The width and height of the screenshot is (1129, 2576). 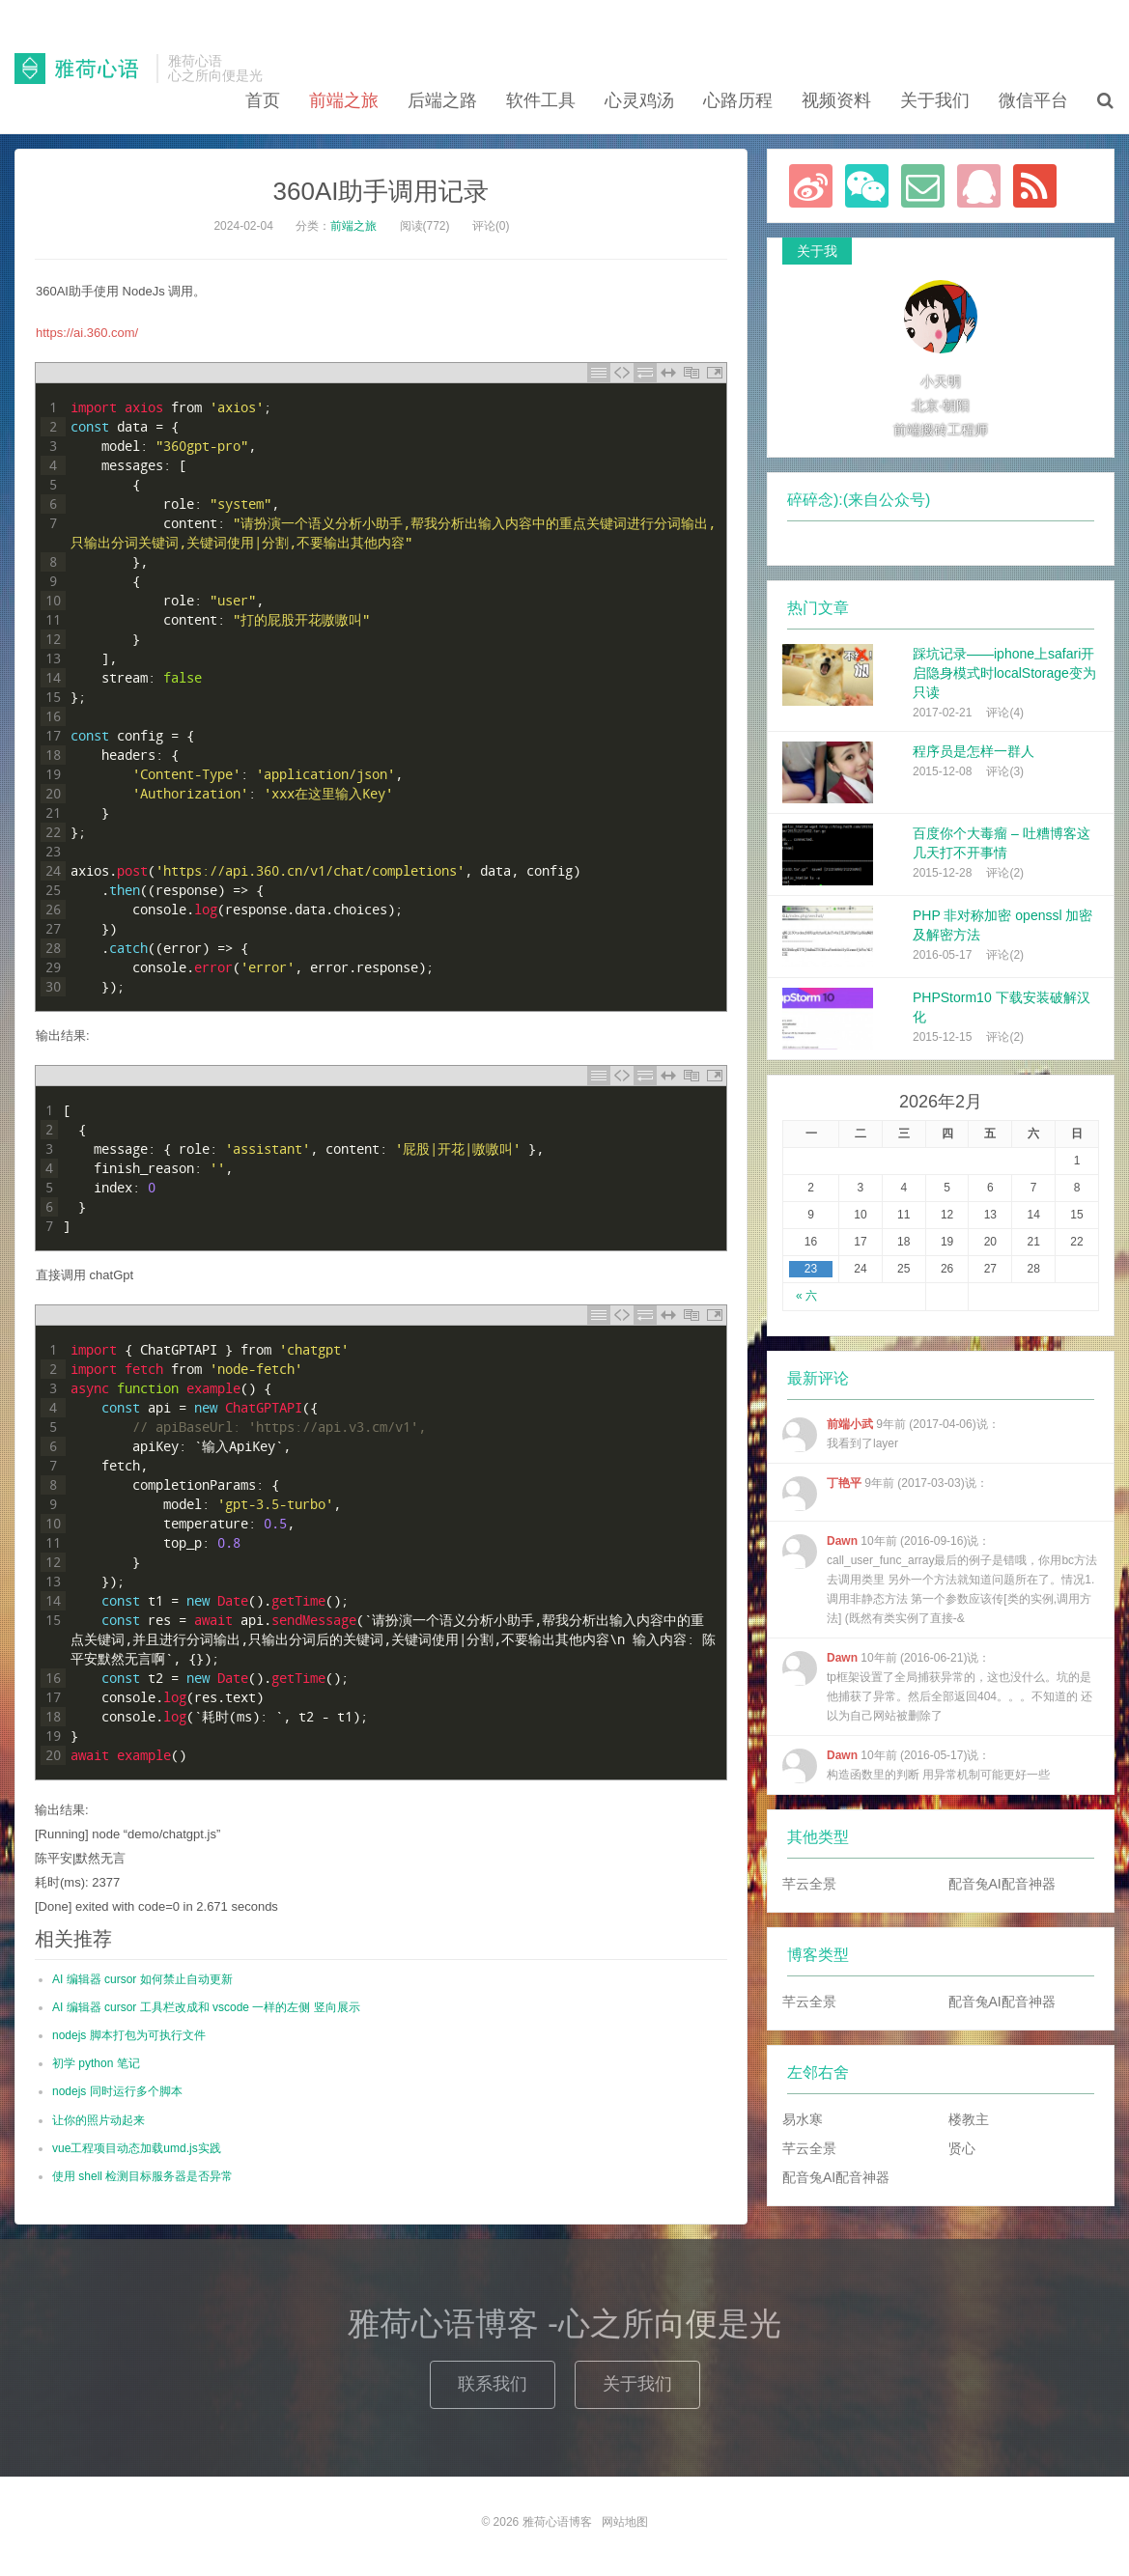 What do you see at coordinates (961, 2148) in the screenshot?
I see `贤心` at bounding box center [961, 2148].